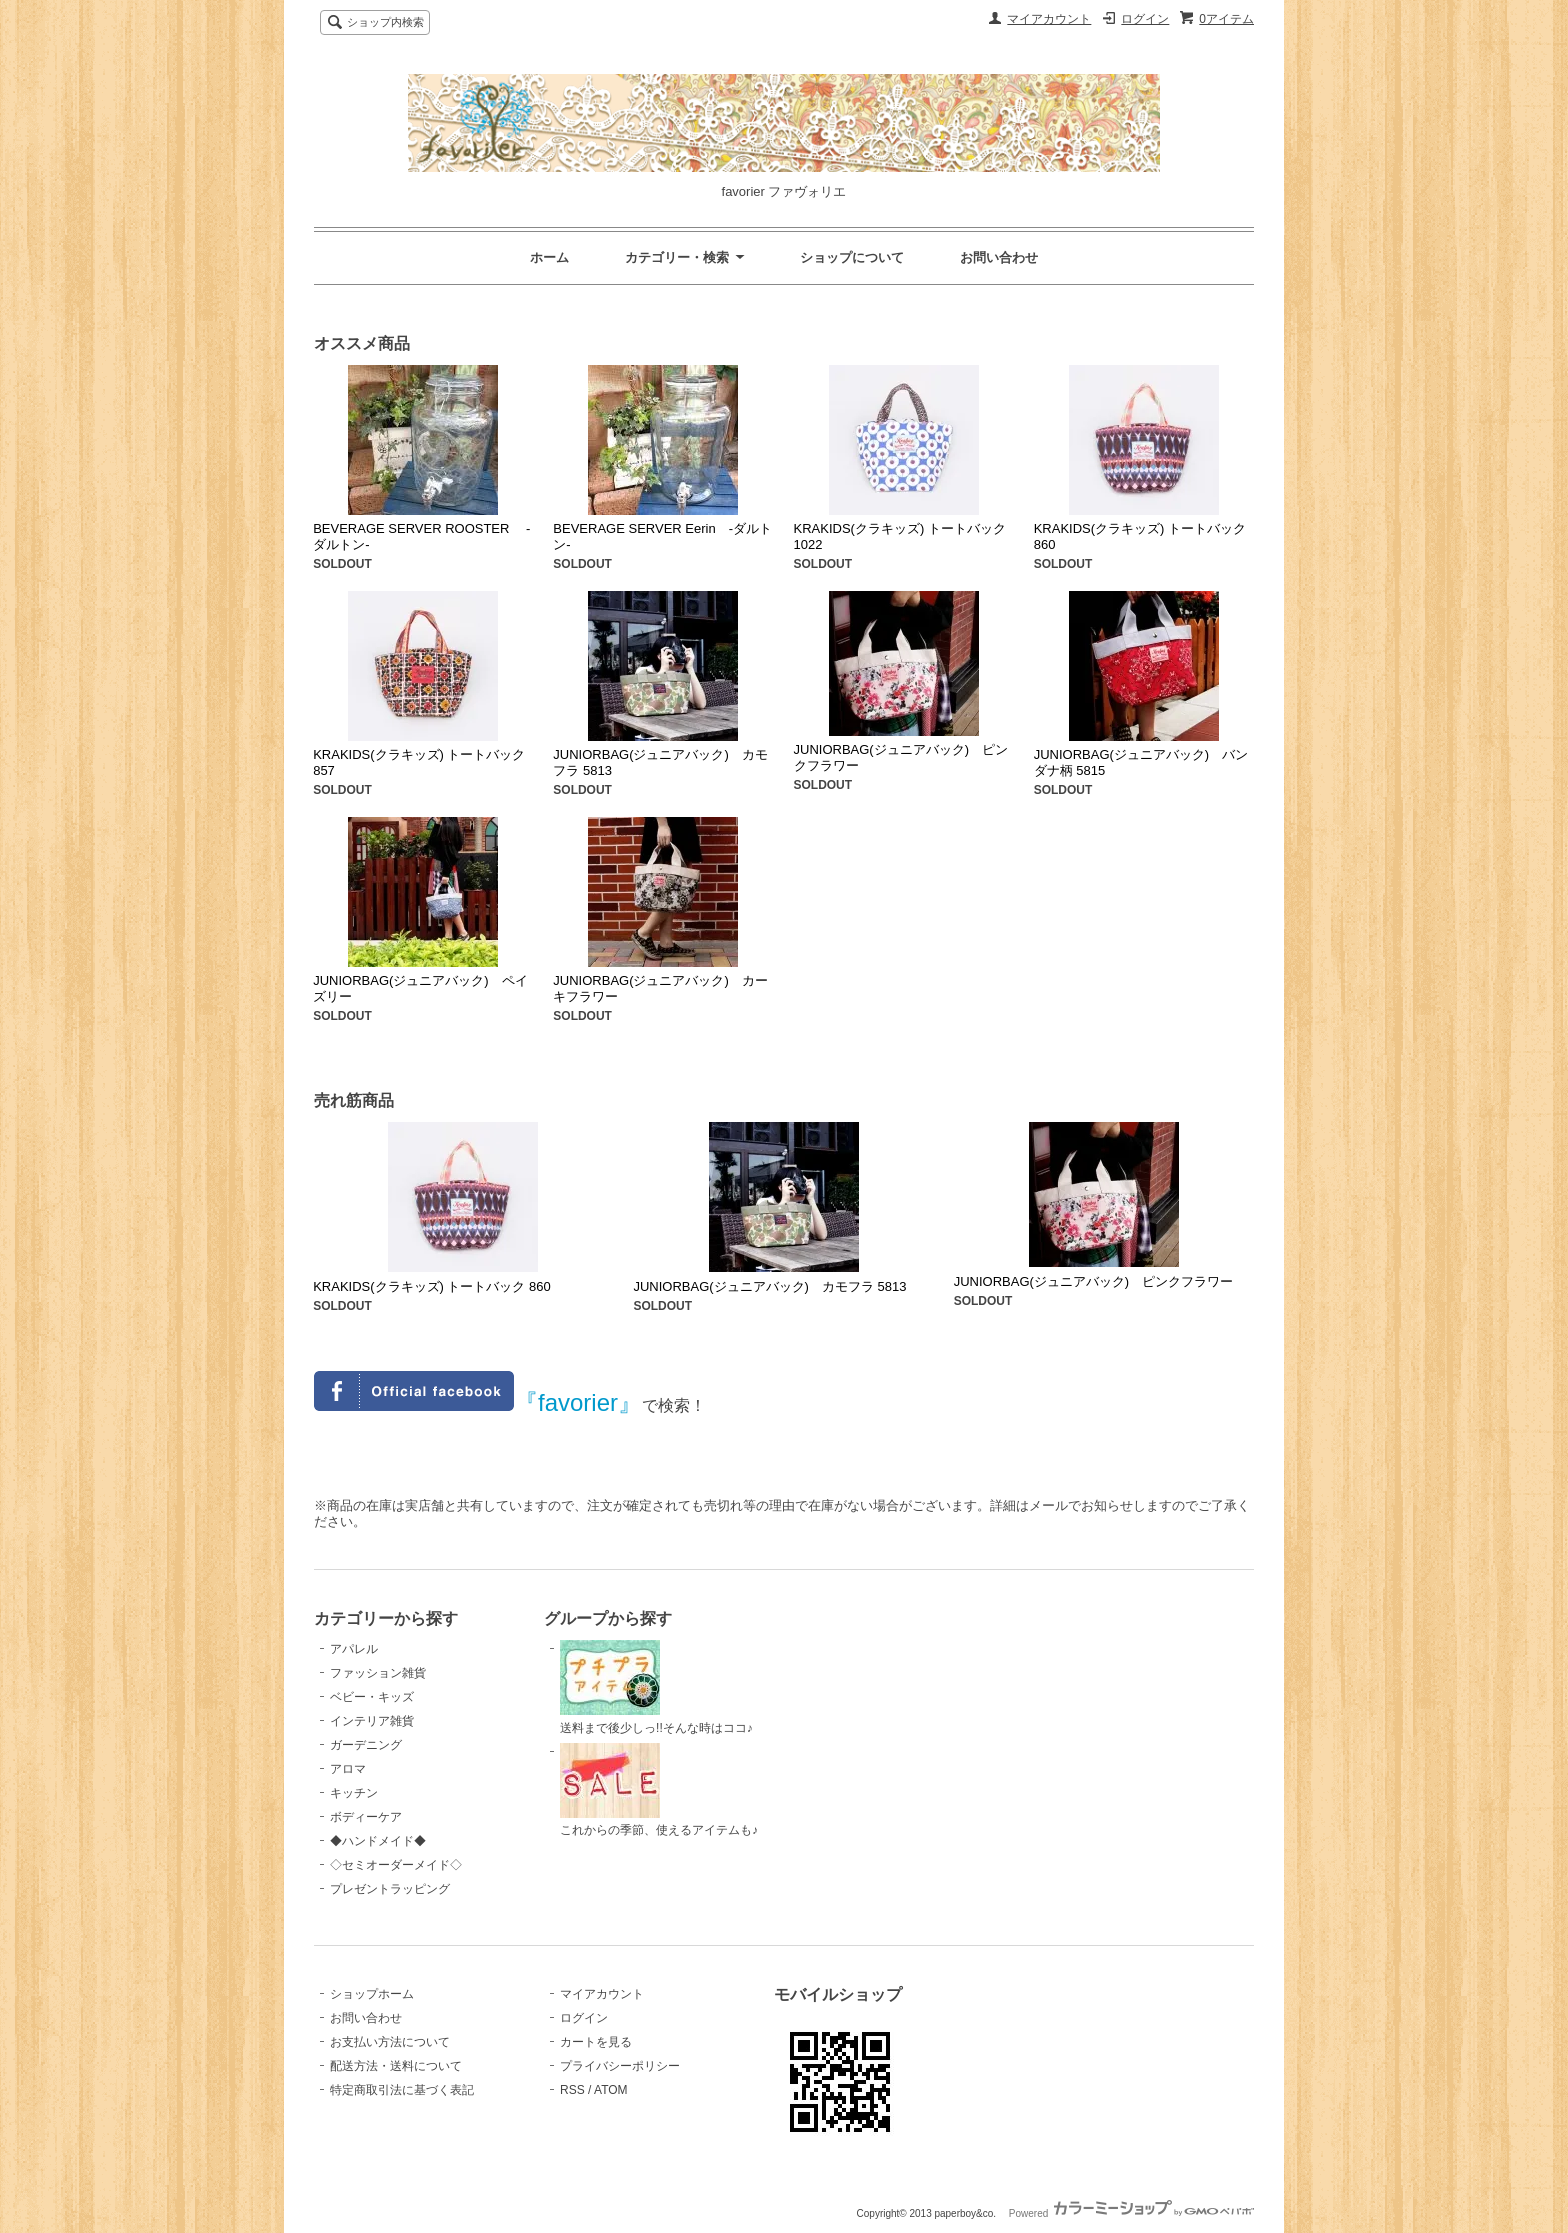  Describe the element at coordinates (999, 257) in the screenshot. I see `お問い合わせ` at that location.